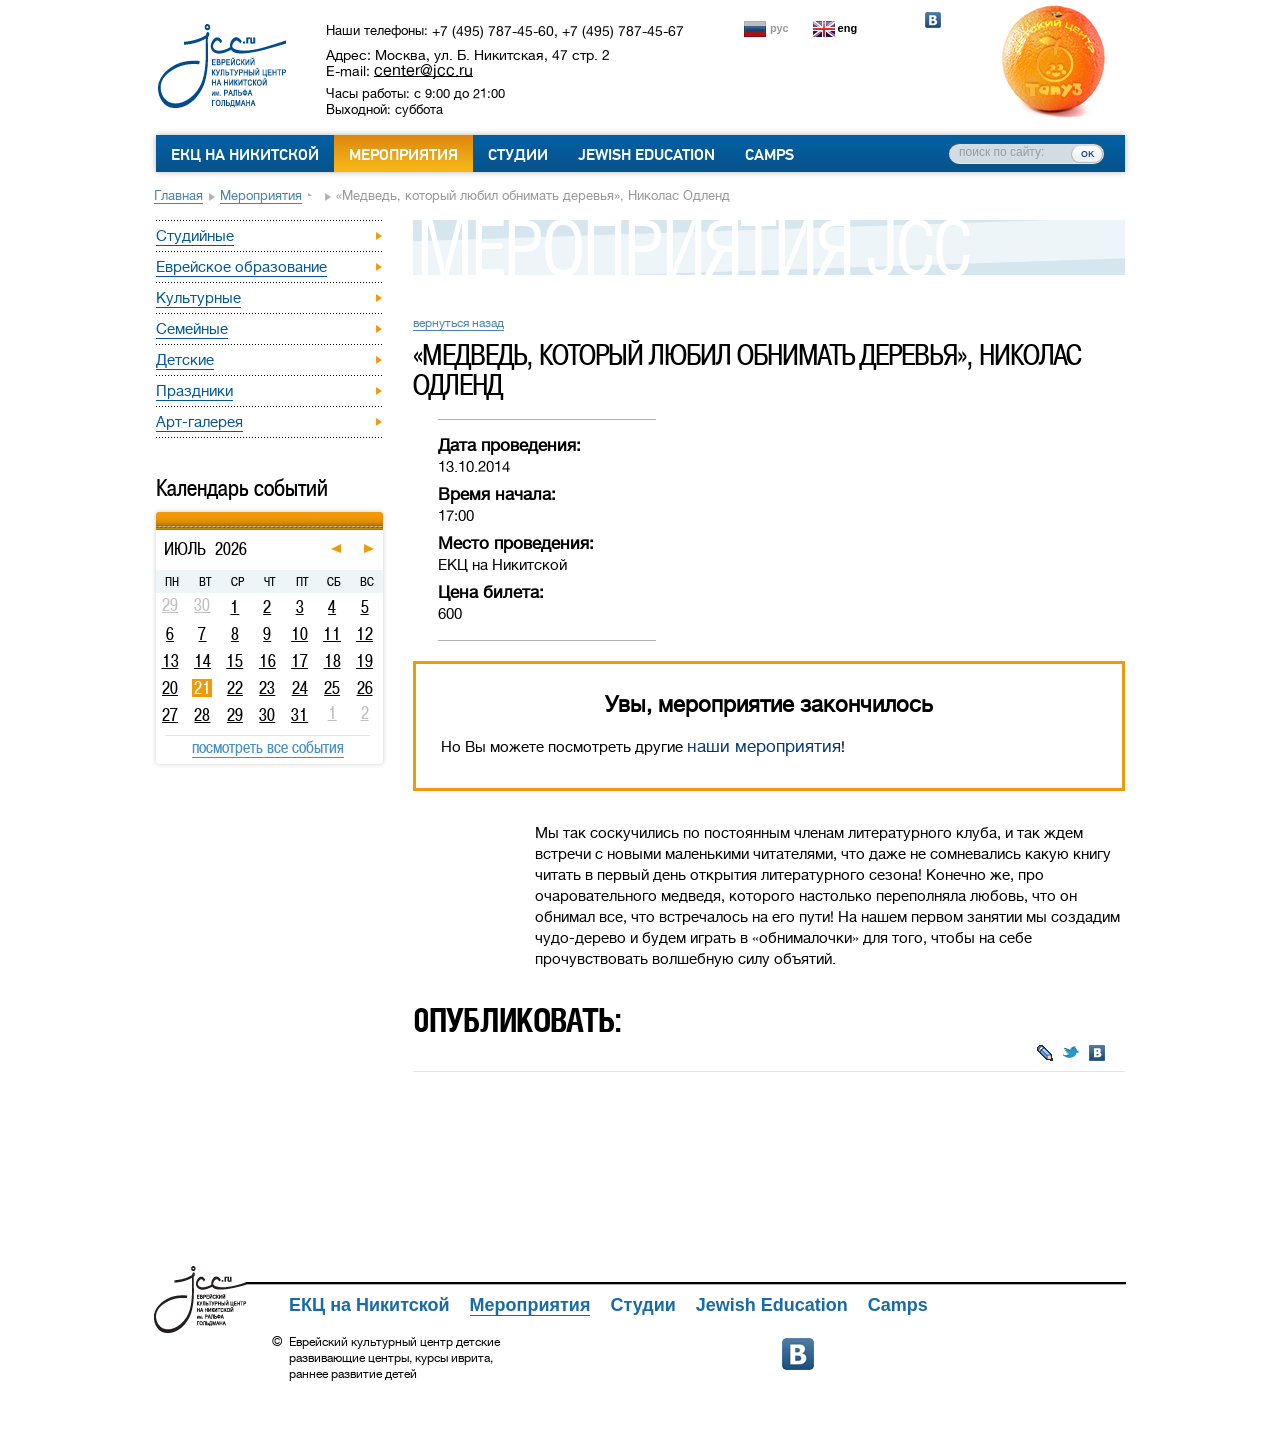 This screenshot has width=1280, height=1440. I want to click on 14, so click(202, 661).